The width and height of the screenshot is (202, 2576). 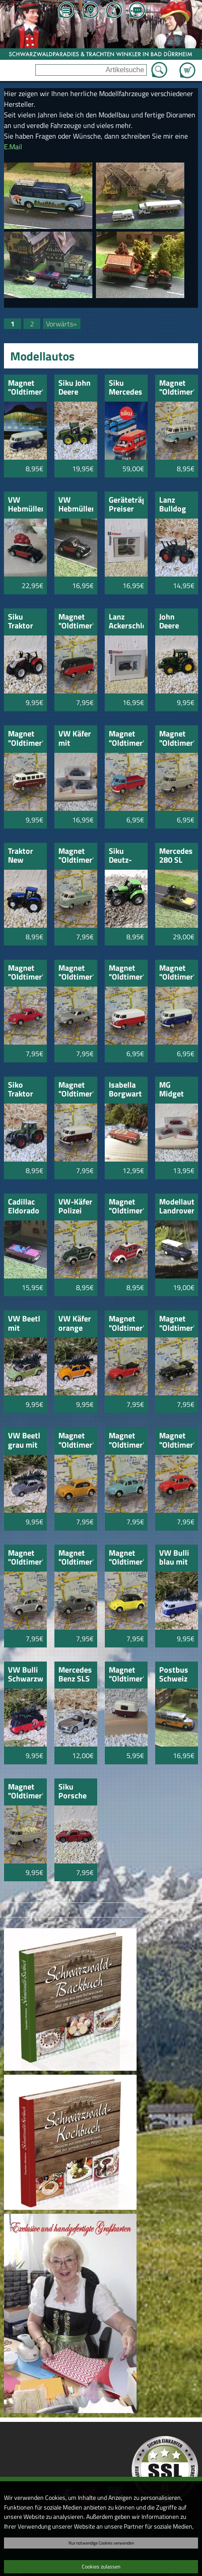 I want to click on VW Käfer orange mit Weihnachtsbaum, so click(x=75, y=1323).